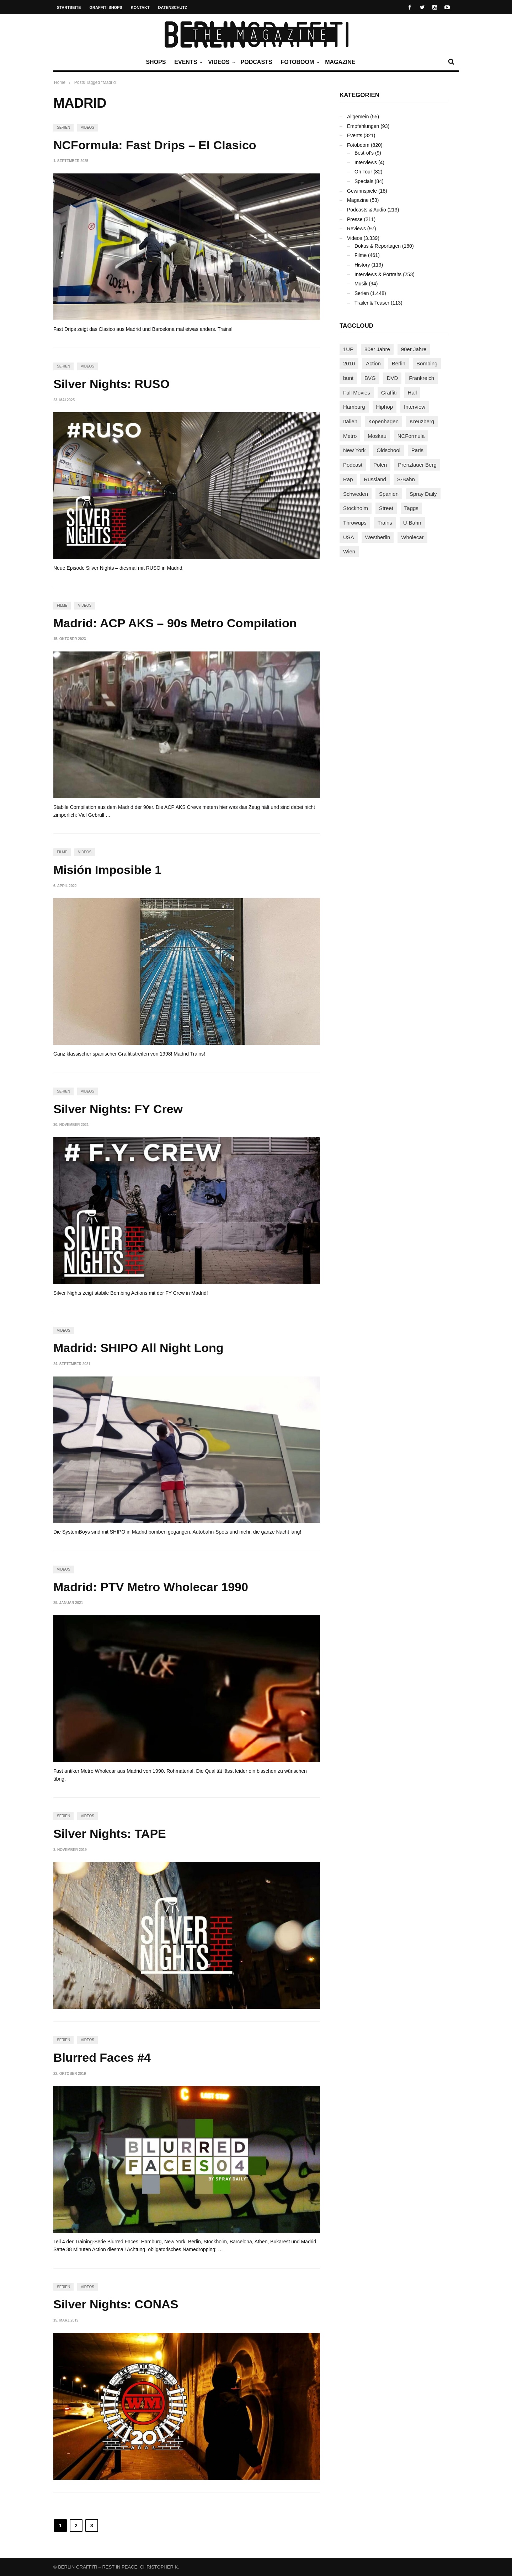 Image resolution: width=512 pixels, height=2576 pixels. I want to click on 1UP [1UP (138 Einträge)], so click(348, 349).